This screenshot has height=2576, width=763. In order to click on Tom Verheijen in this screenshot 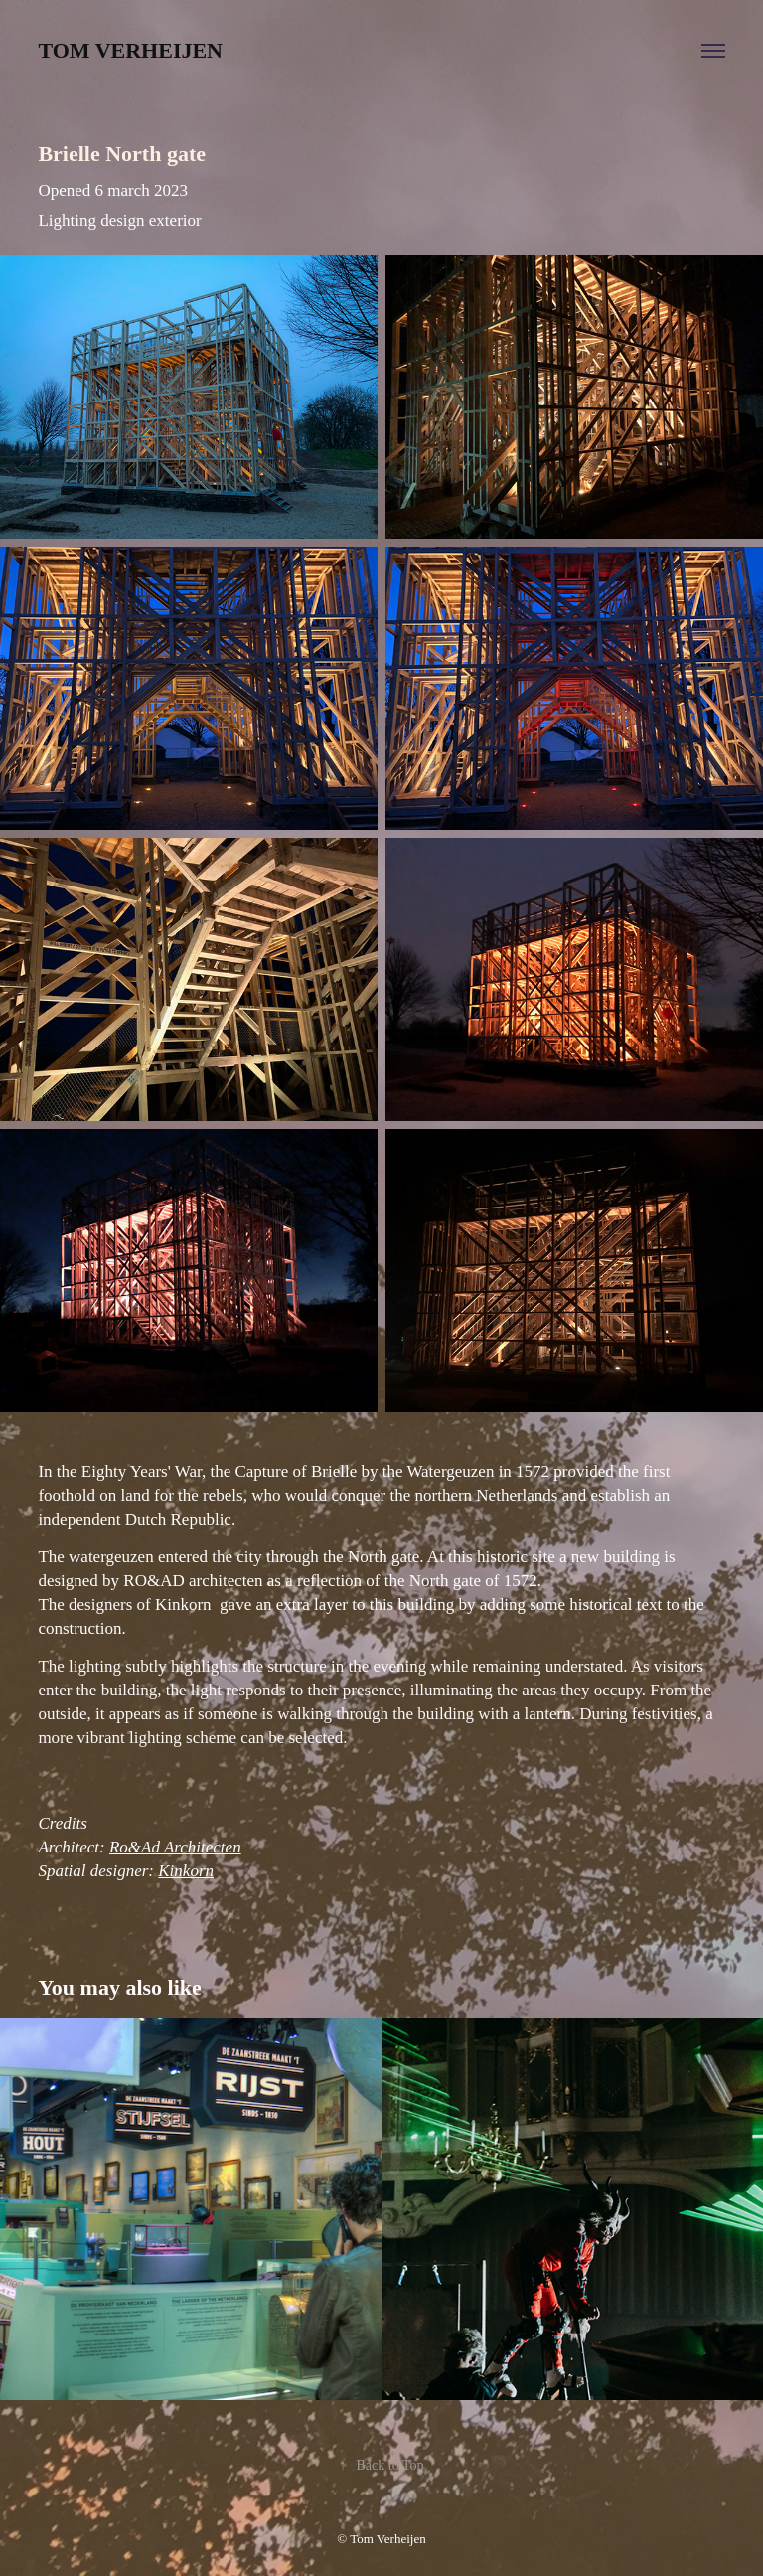, I will do `click(130, 50)`.